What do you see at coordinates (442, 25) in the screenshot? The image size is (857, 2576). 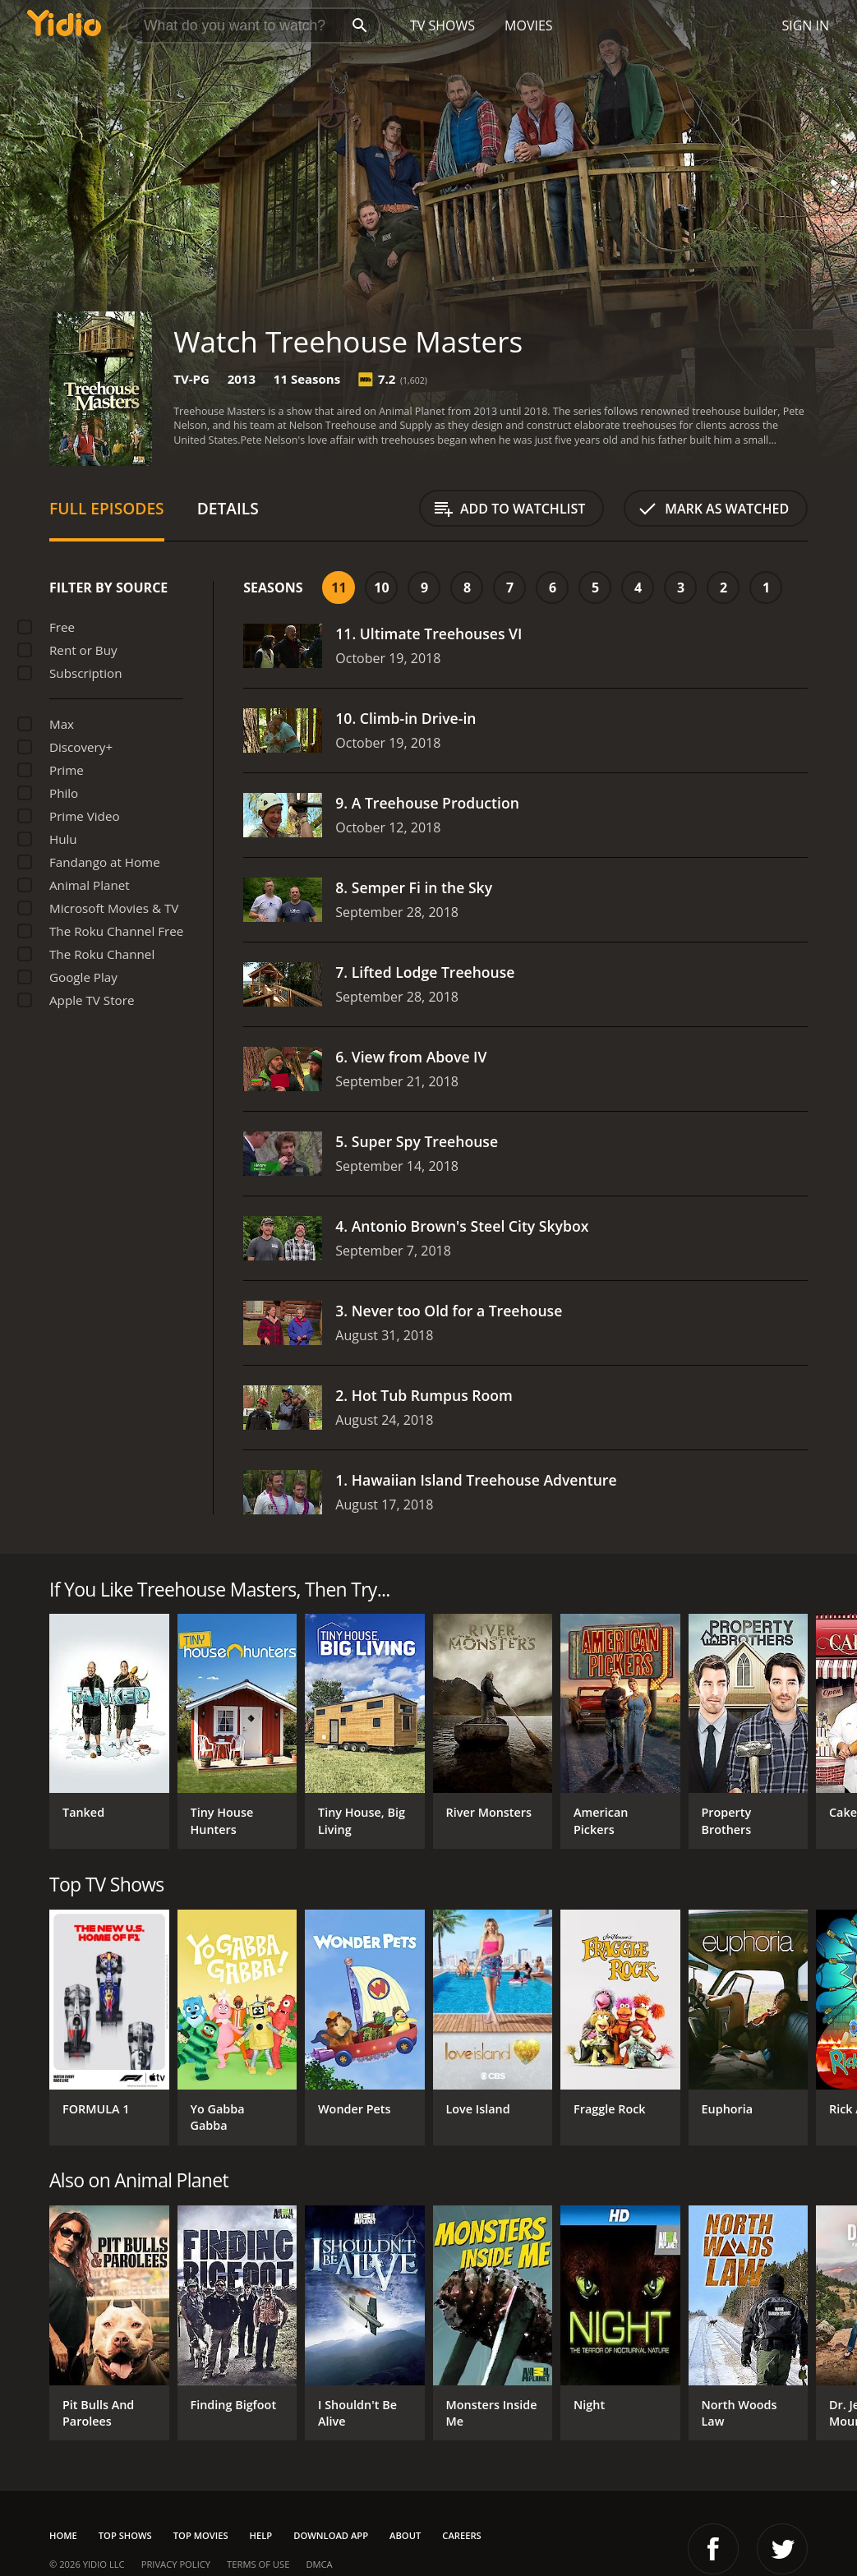 I see `TV Shows` at bounding box center [442, 25].